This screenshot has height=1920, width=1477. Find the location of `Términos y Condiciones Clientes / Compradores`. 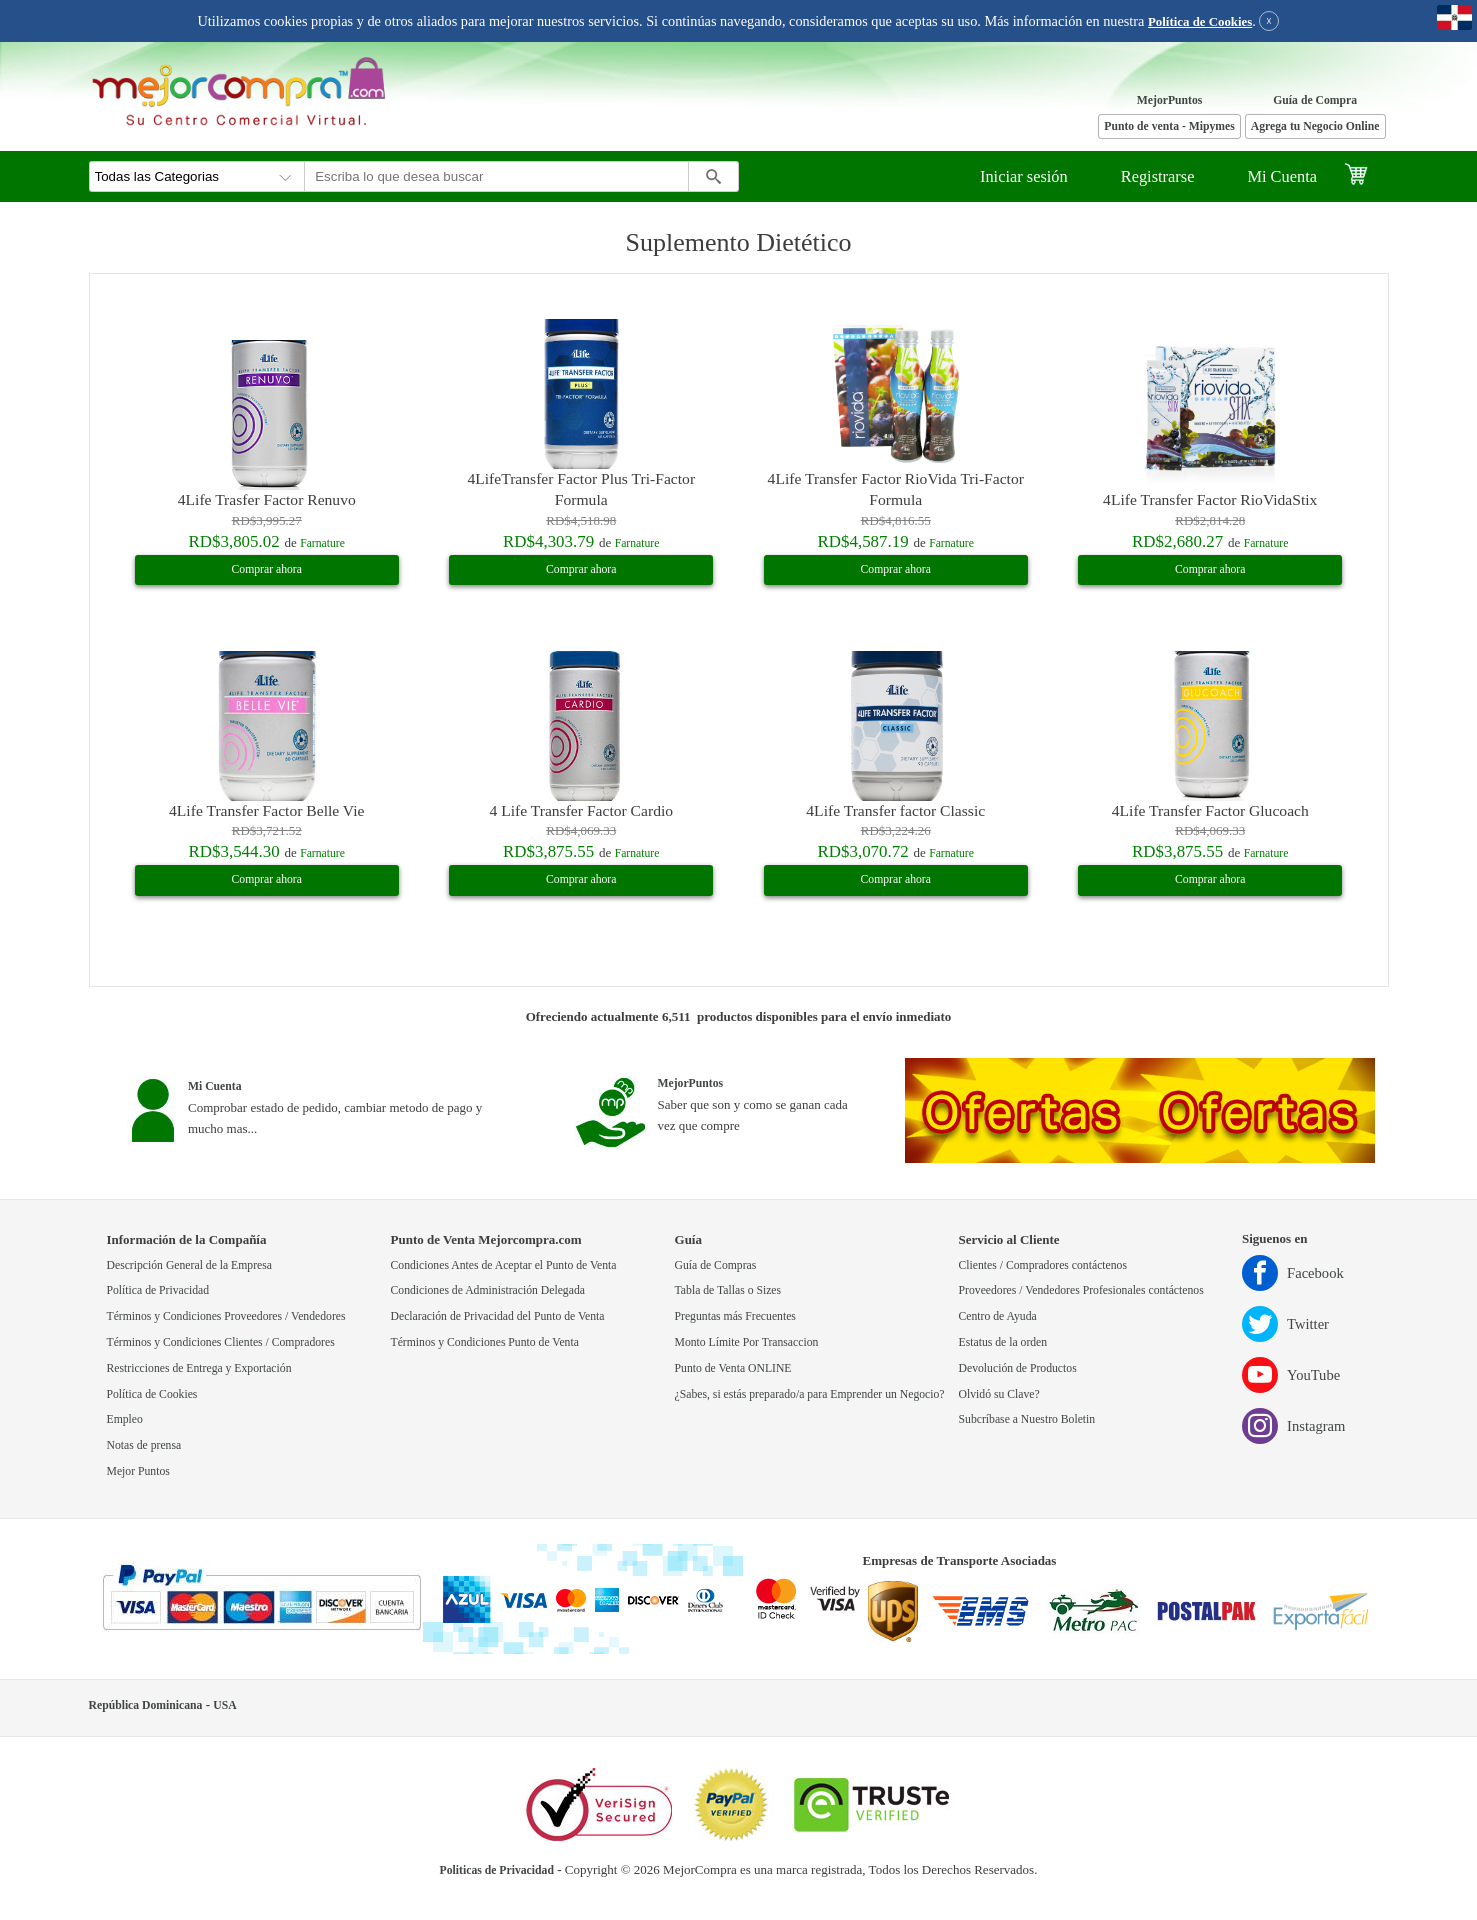

Términos y Condiciones Clientes / Compradores is located at coordinates (221, 1342).